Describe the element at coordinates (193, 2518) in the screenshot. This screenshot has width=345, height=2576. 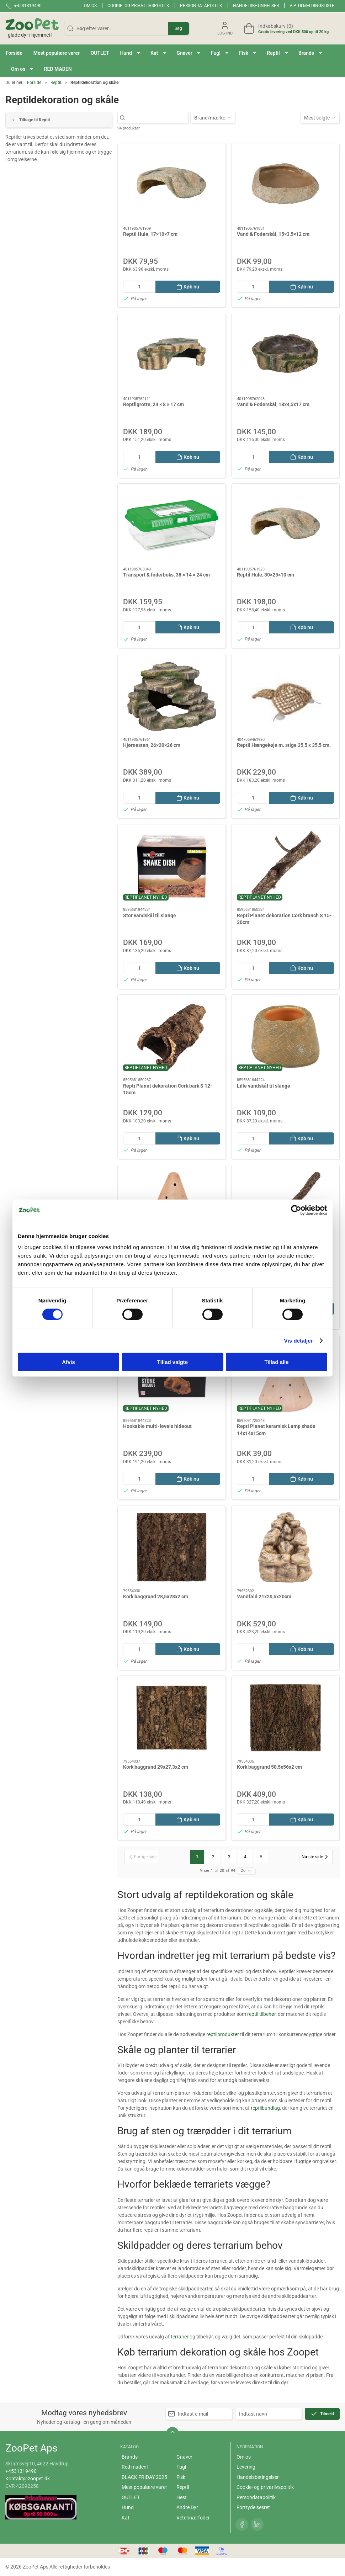
I see `Veterinærfoder` at that location.